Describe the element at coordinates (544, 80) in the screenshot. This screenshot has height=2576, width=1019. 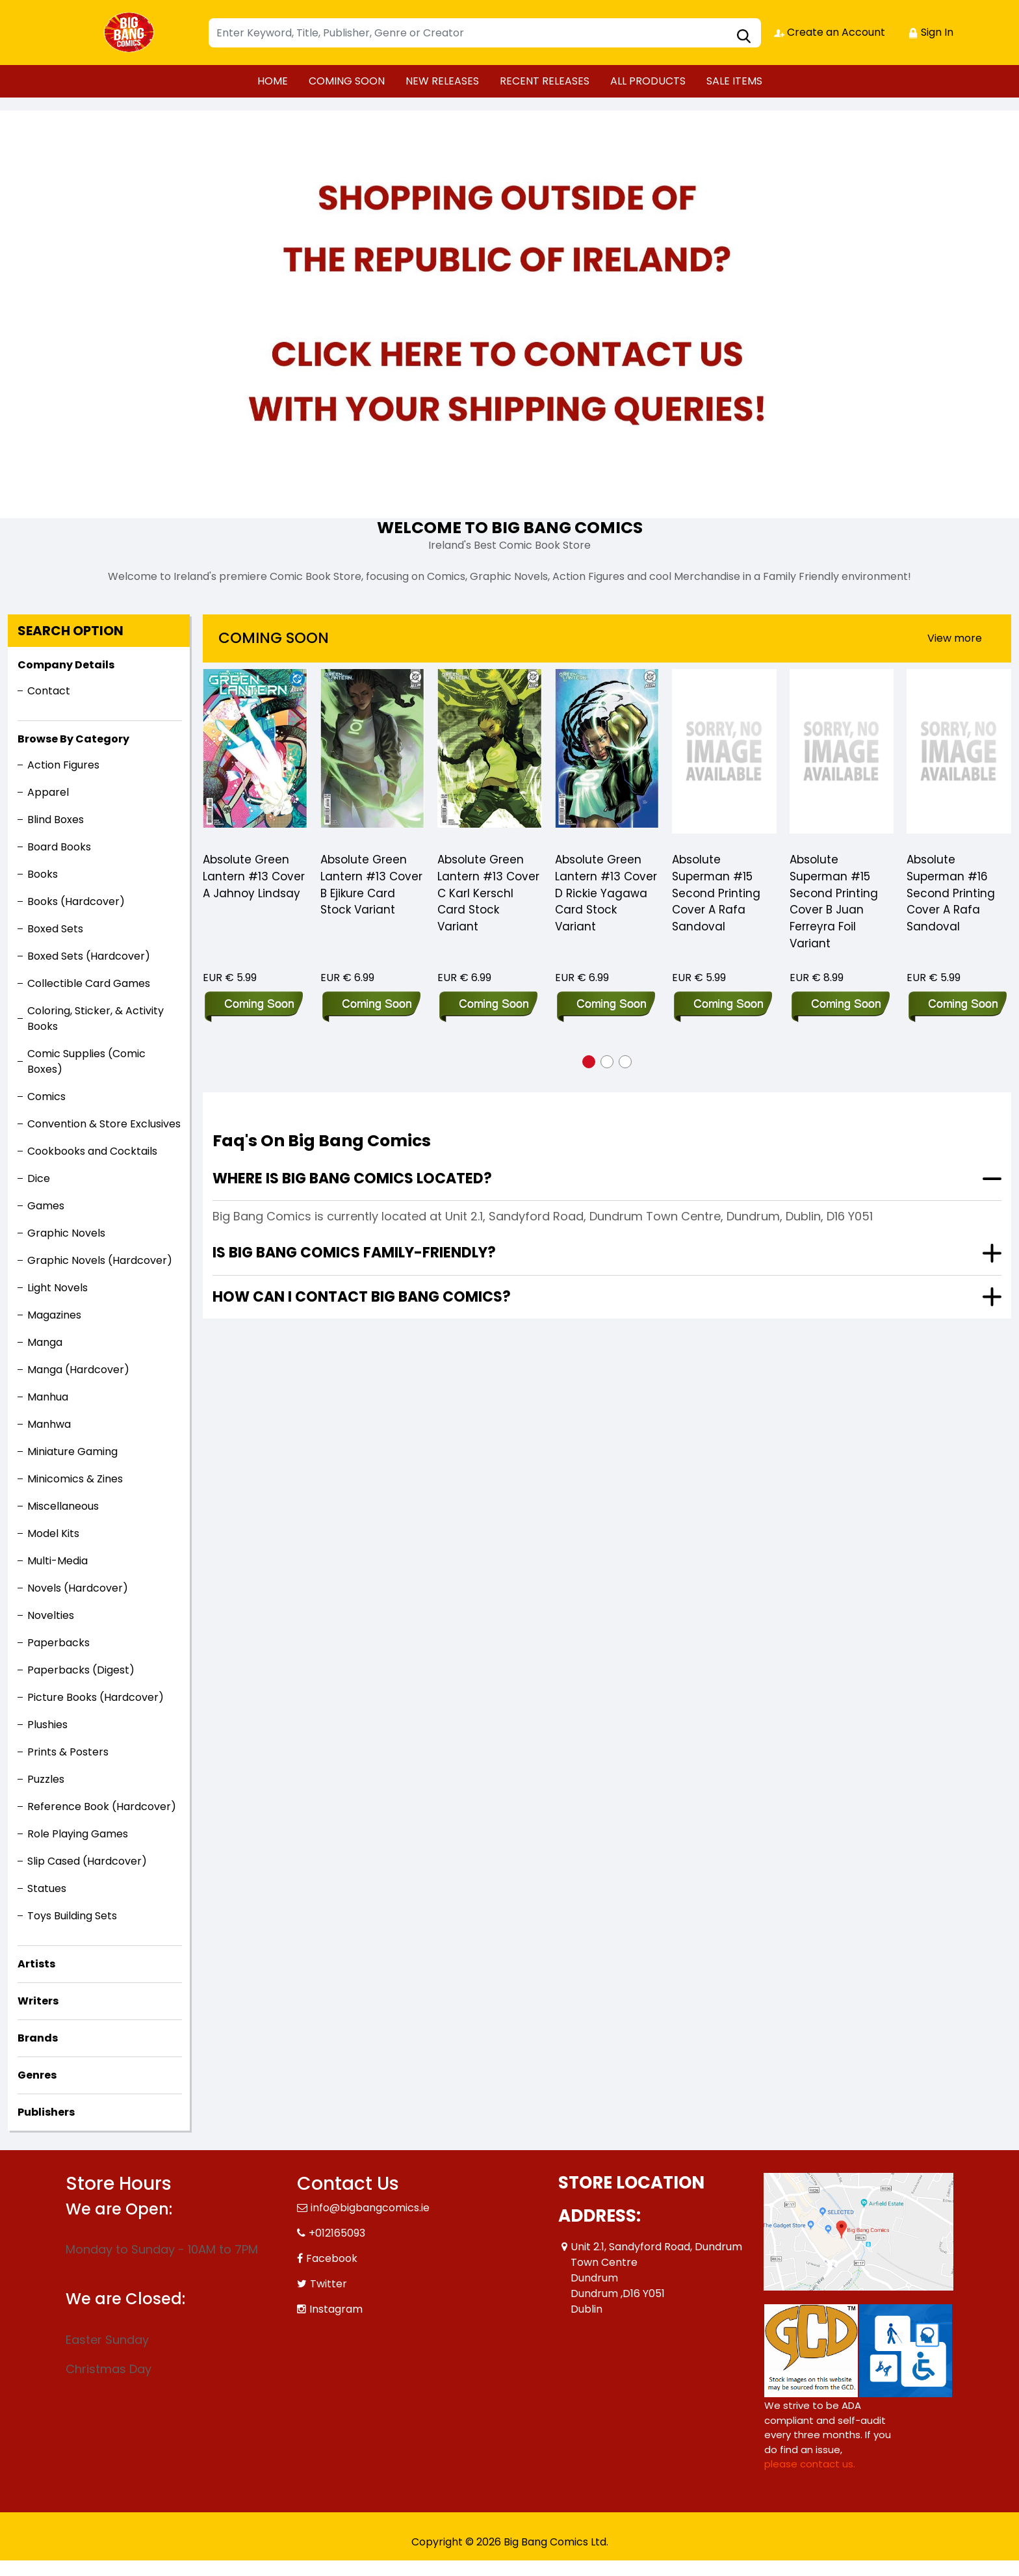
I see `RECENT RELEASES` at that location.